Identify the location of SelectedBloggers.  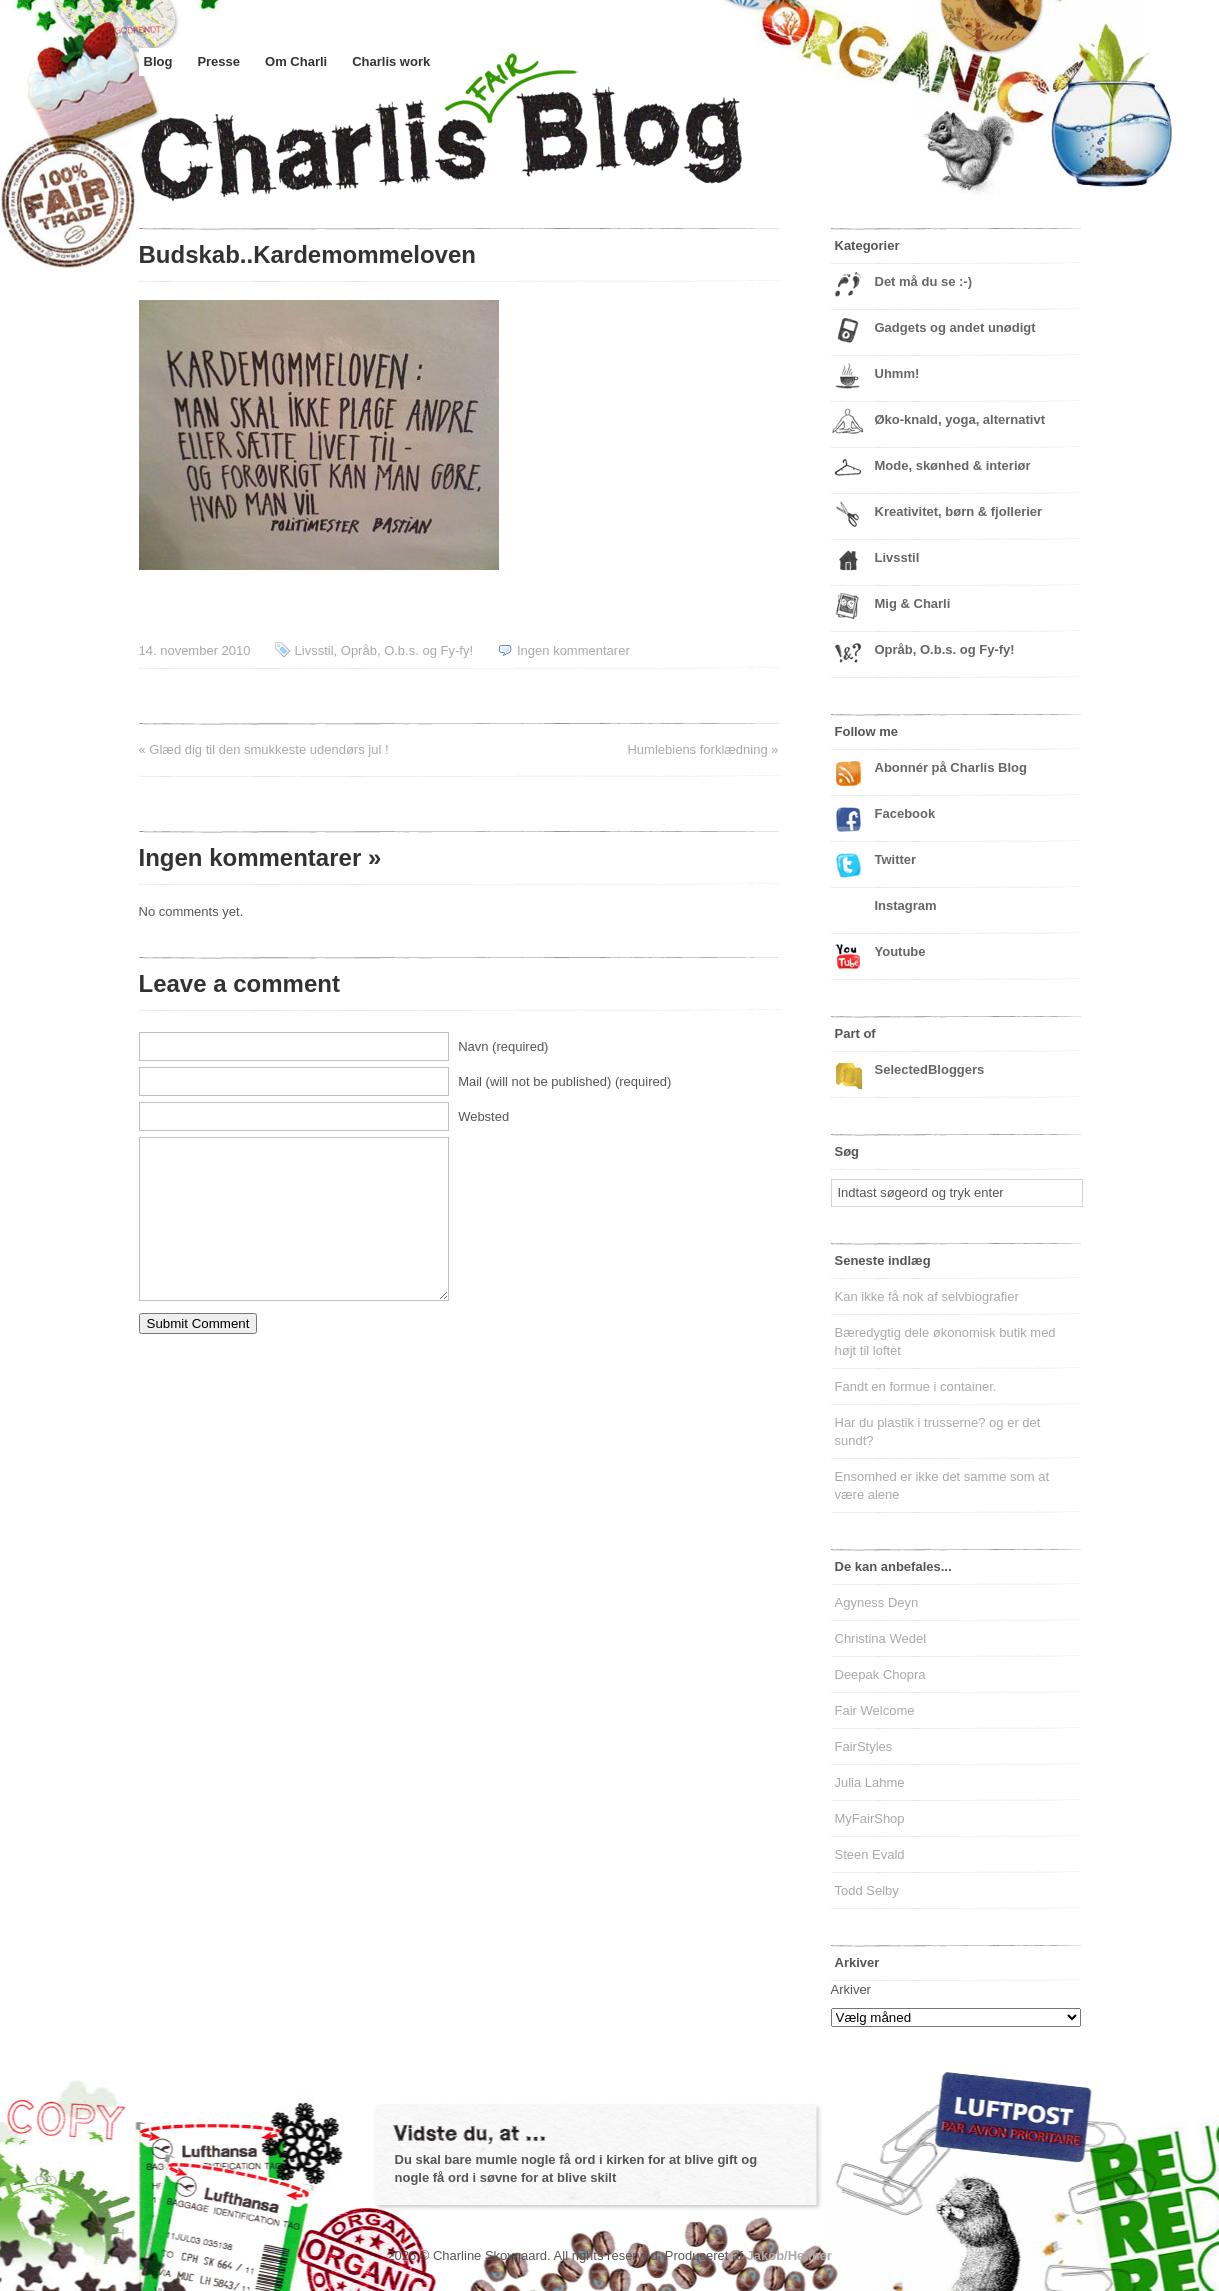
(930, 1069).